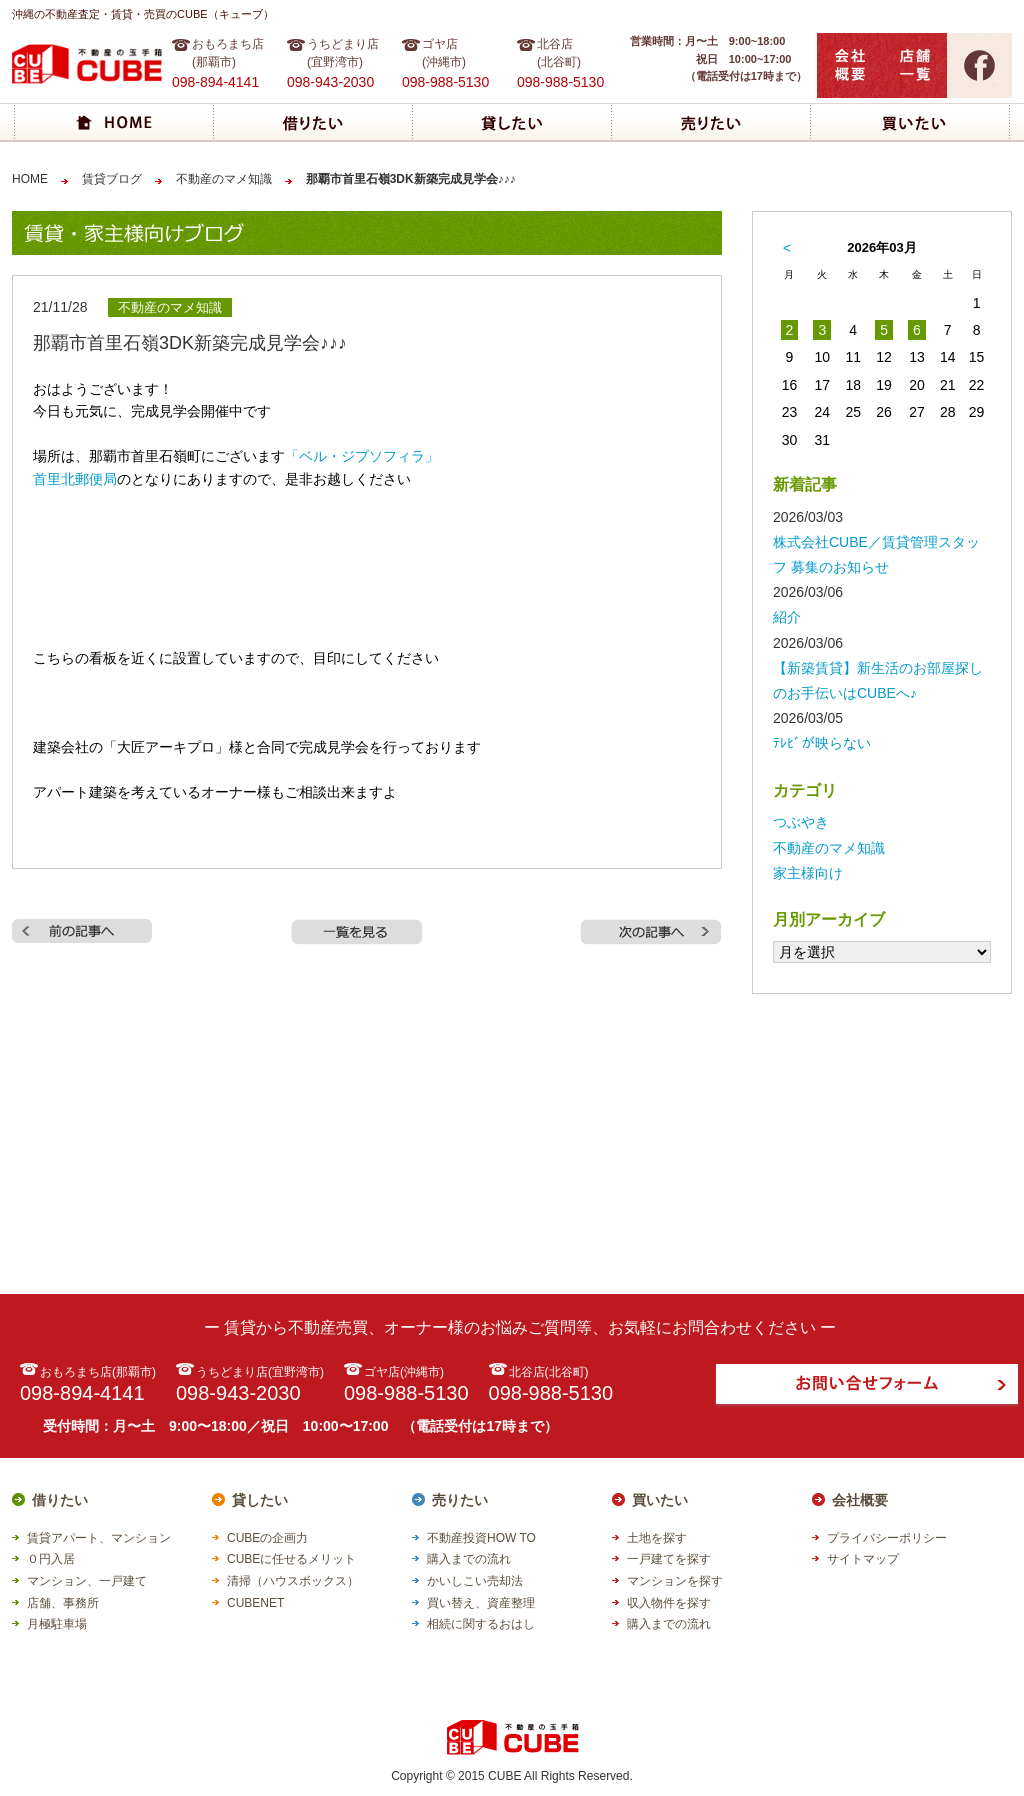  I want to click on ０円入居, so click(51, 1559).